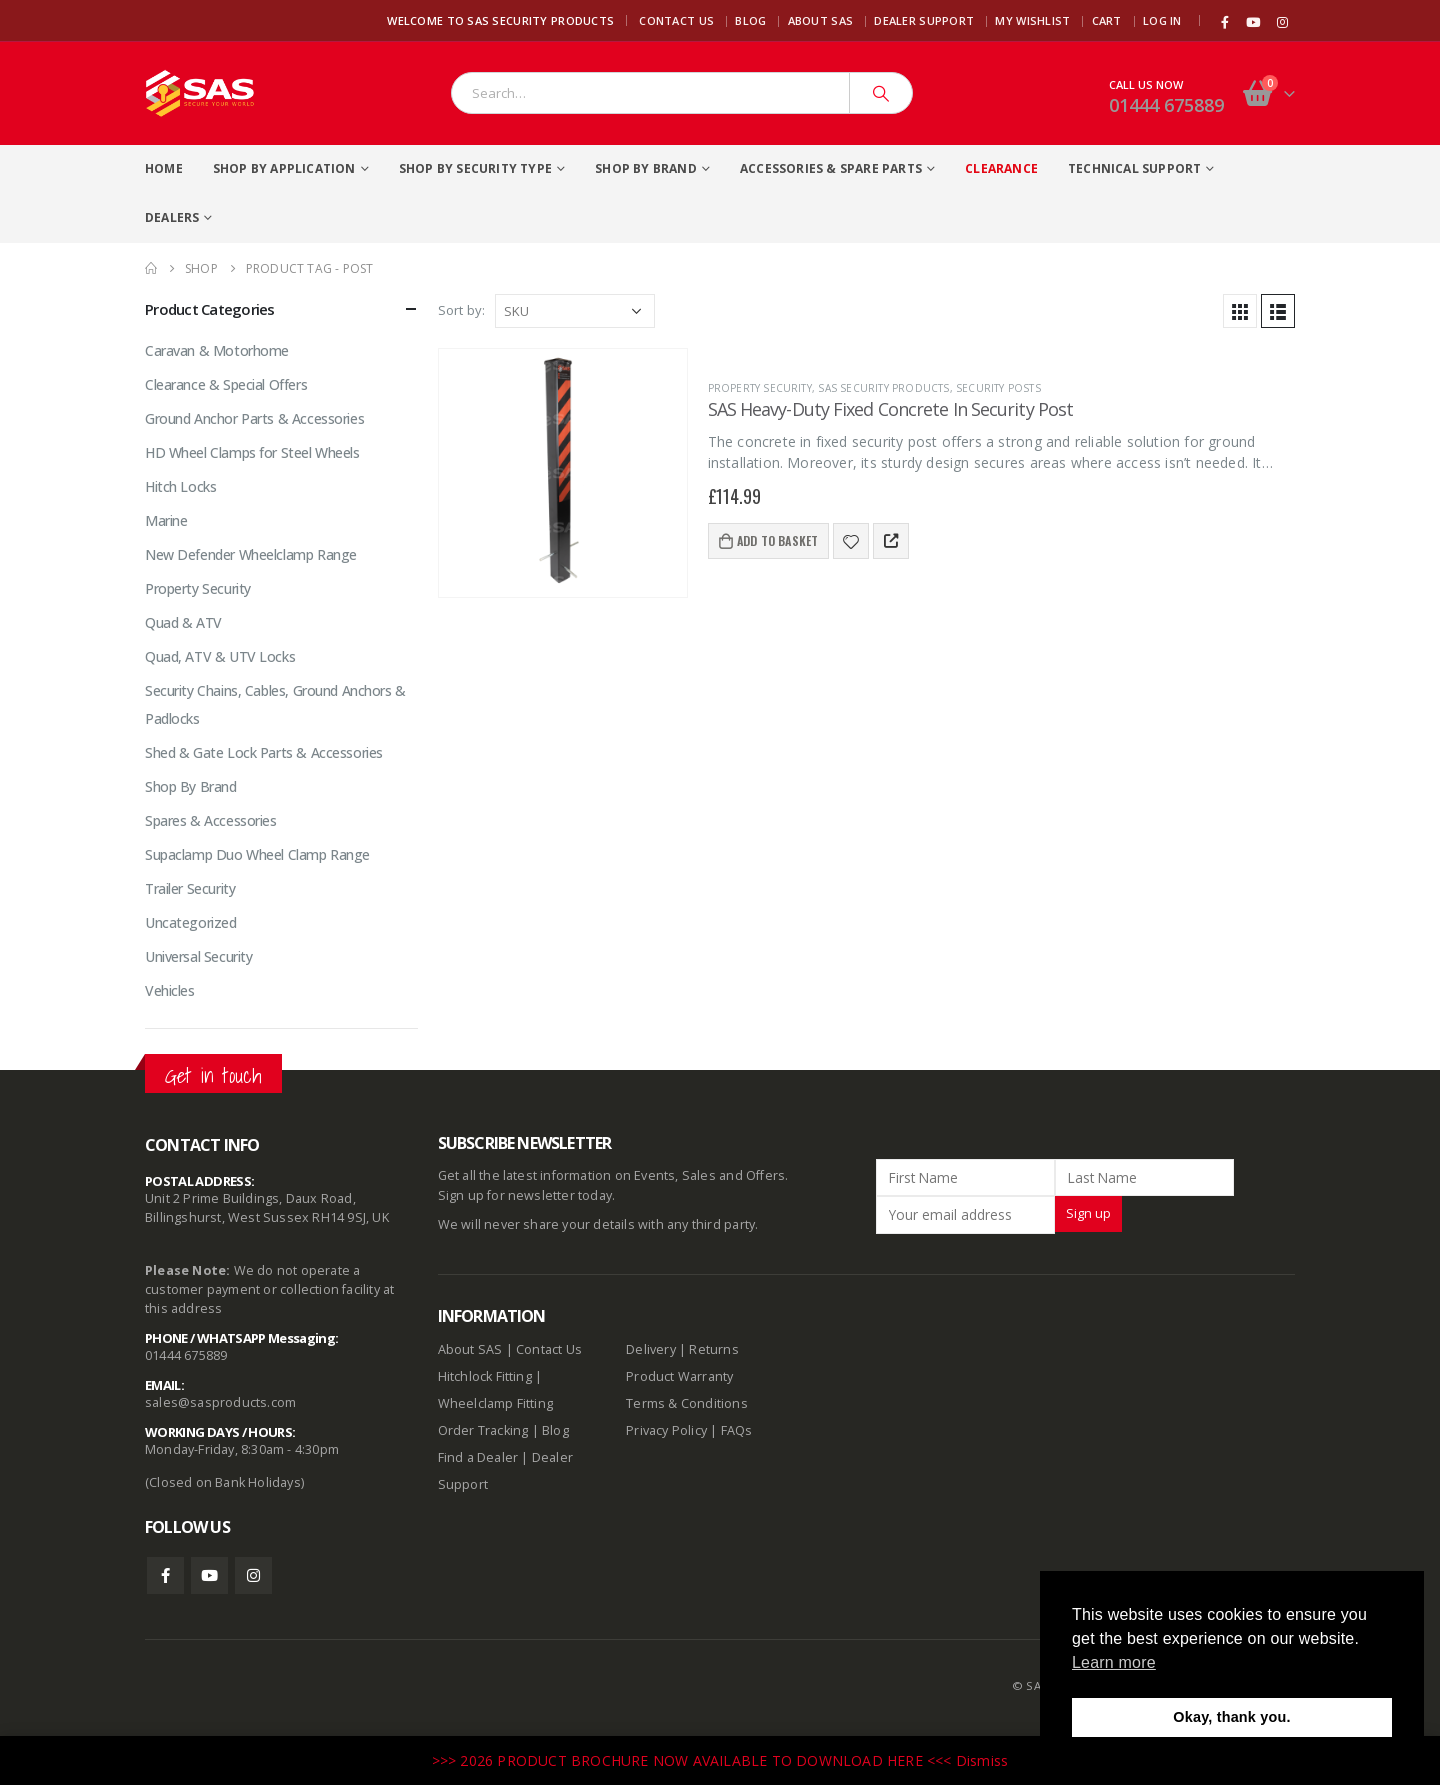  I want to click on Vehicles, so click(170, 990).